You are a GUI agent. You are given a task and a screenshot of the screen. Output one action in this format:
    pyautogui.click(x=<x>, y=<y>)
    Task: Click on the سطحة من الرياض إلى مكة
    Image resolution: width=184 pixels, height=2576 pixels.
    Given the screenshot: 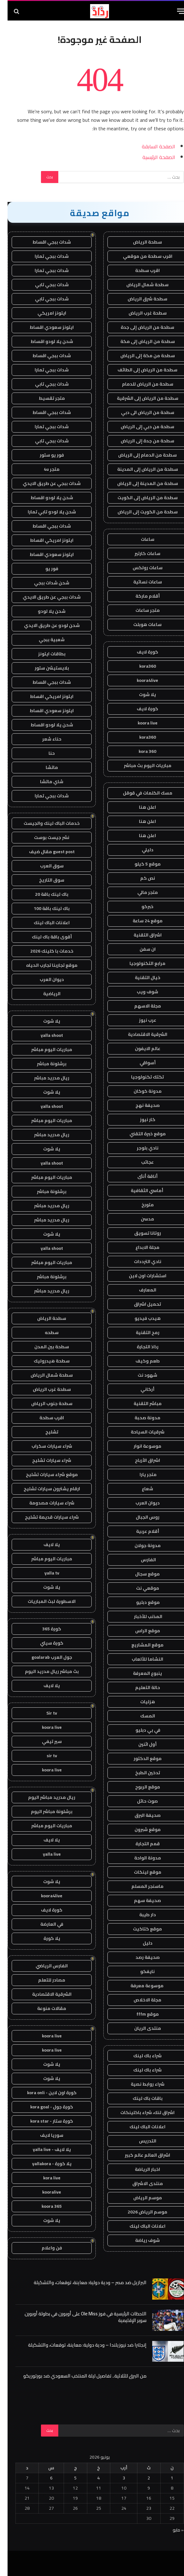 What is the action you would take?
    pyautogui.click(x=140, y=341)
    